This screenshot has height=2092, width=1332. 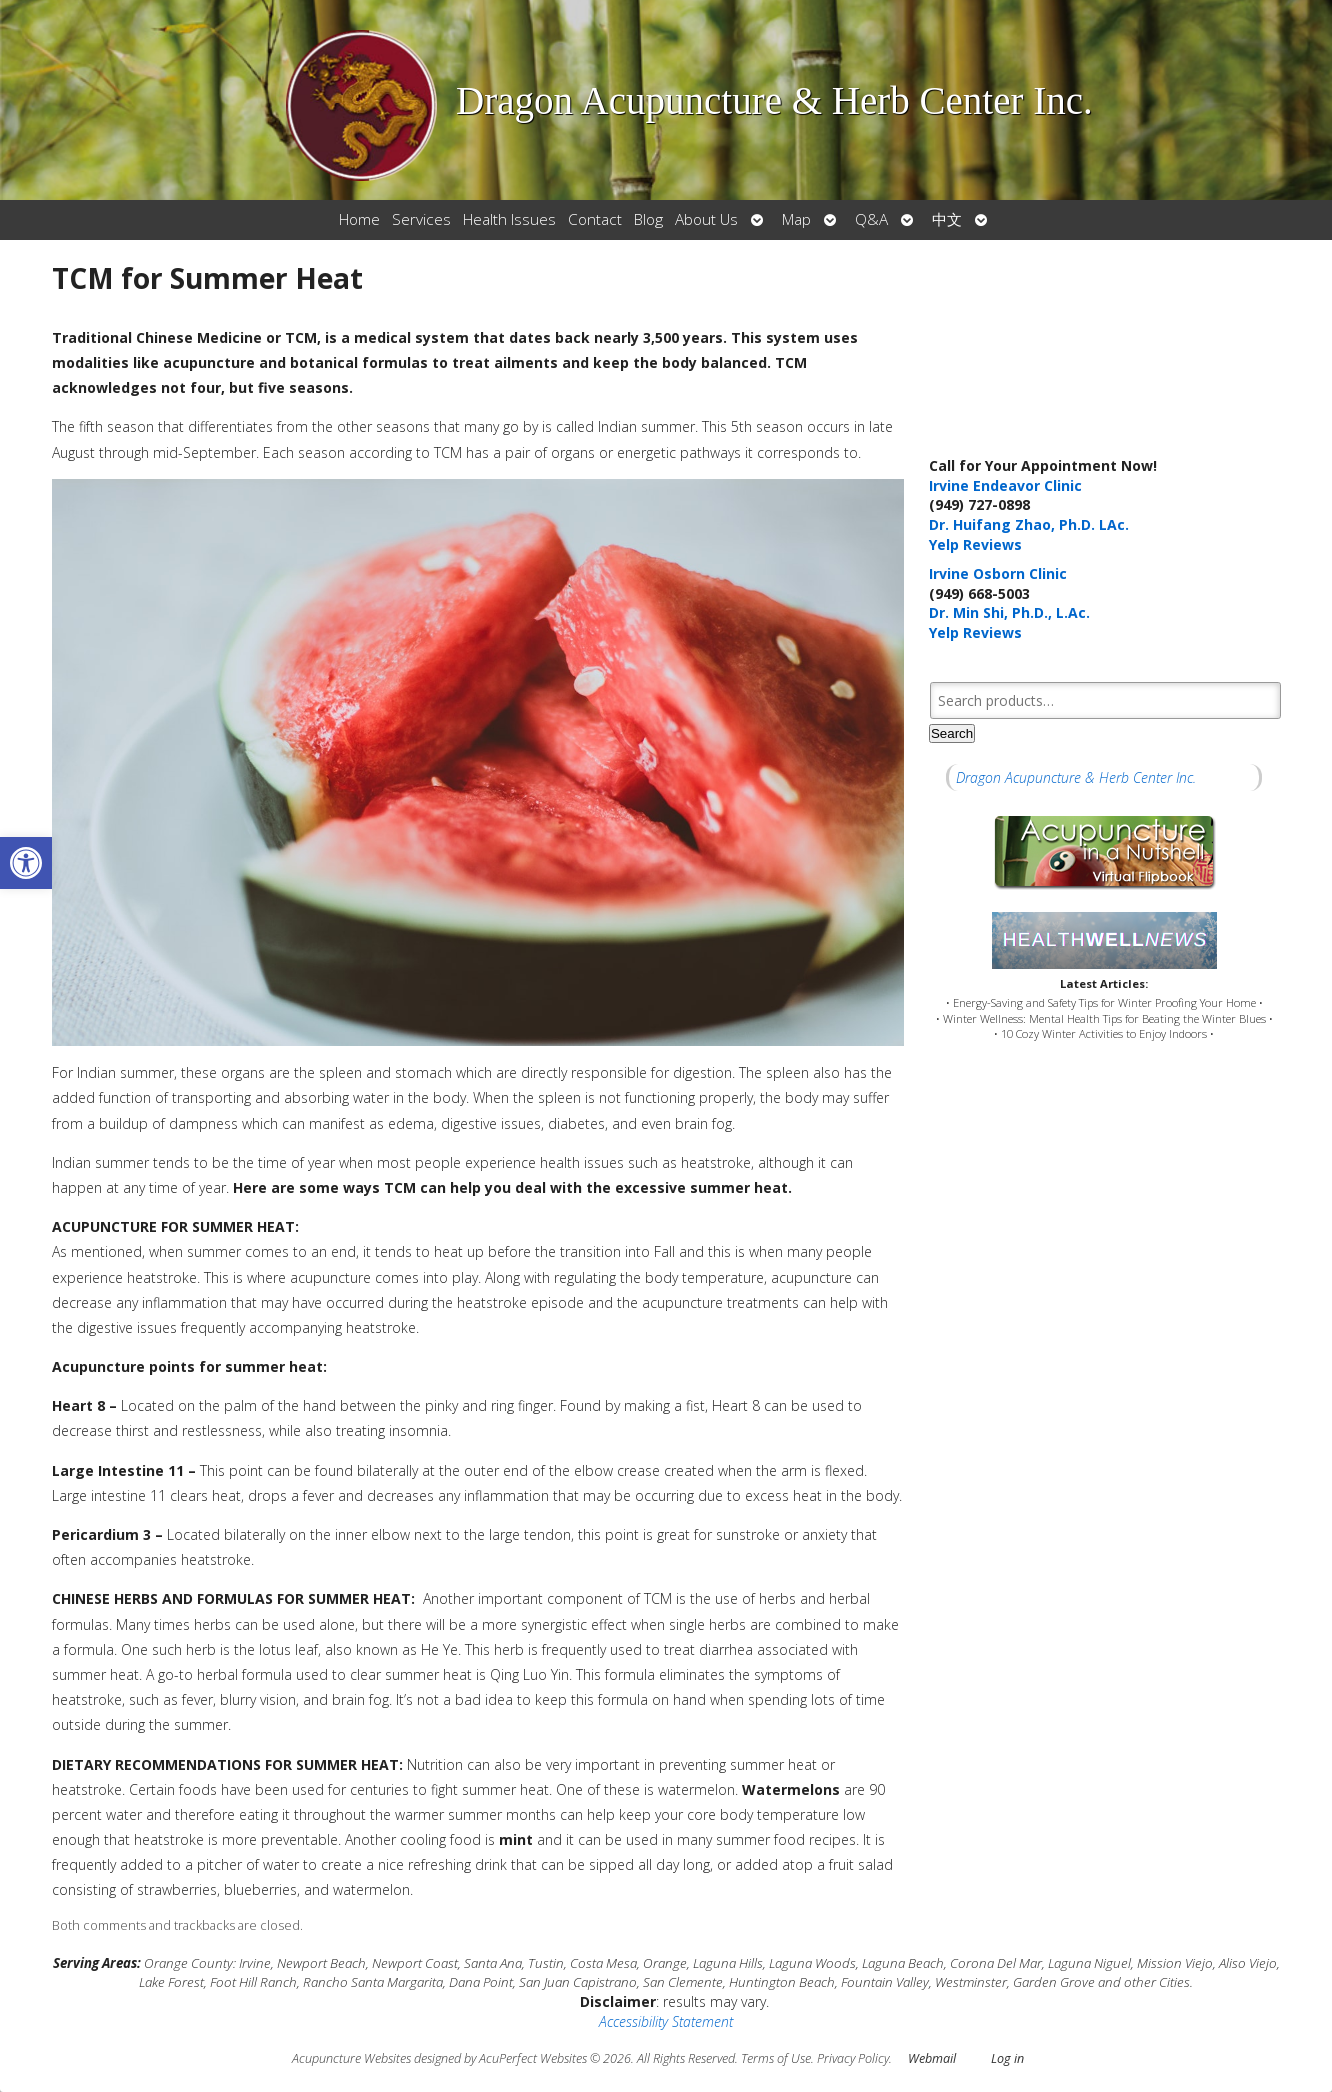 What do you see at coordinates (421, 219) in the screenshot?
I see `Services` at bounding box center [421, 219].